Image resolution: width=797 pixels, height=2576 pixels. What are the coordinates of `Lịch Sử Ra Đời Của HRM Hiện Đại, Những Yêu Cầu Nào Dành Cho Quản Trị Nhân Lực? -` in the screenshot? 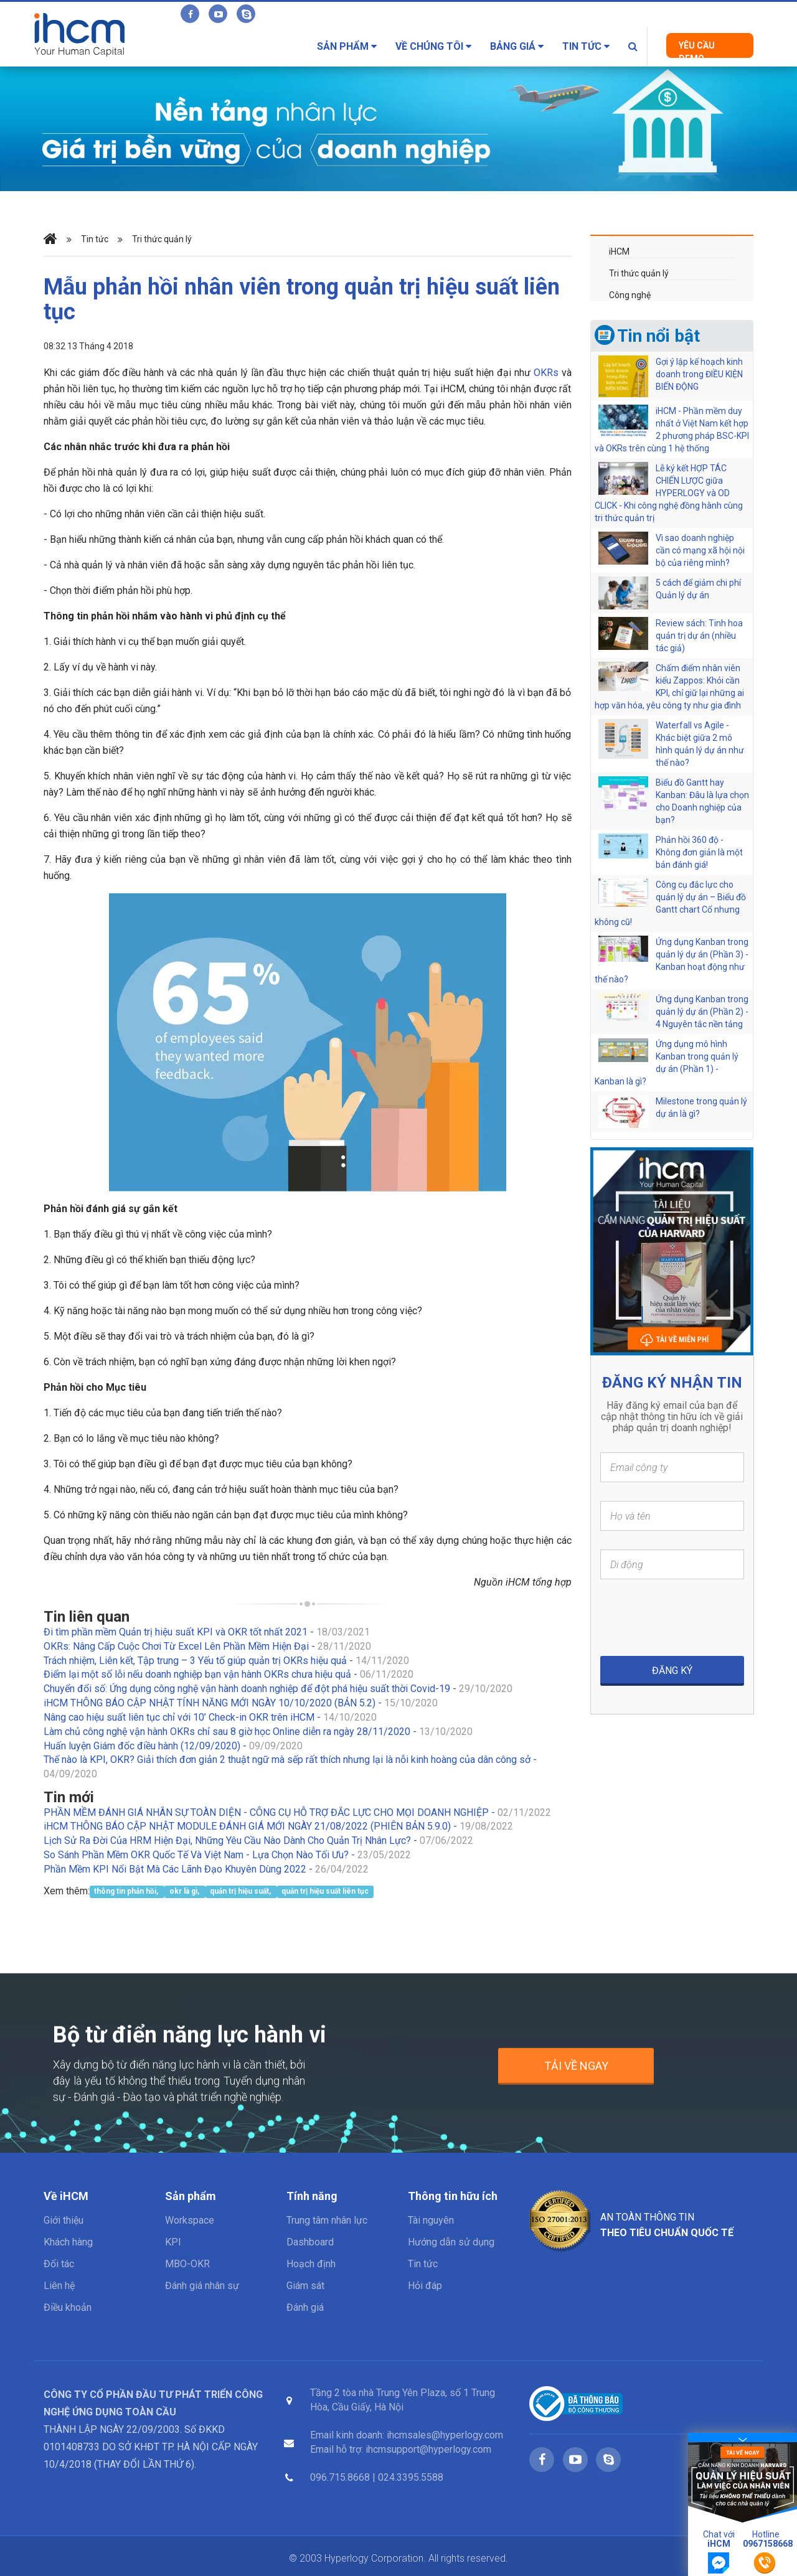 It's located at (258, 1840).